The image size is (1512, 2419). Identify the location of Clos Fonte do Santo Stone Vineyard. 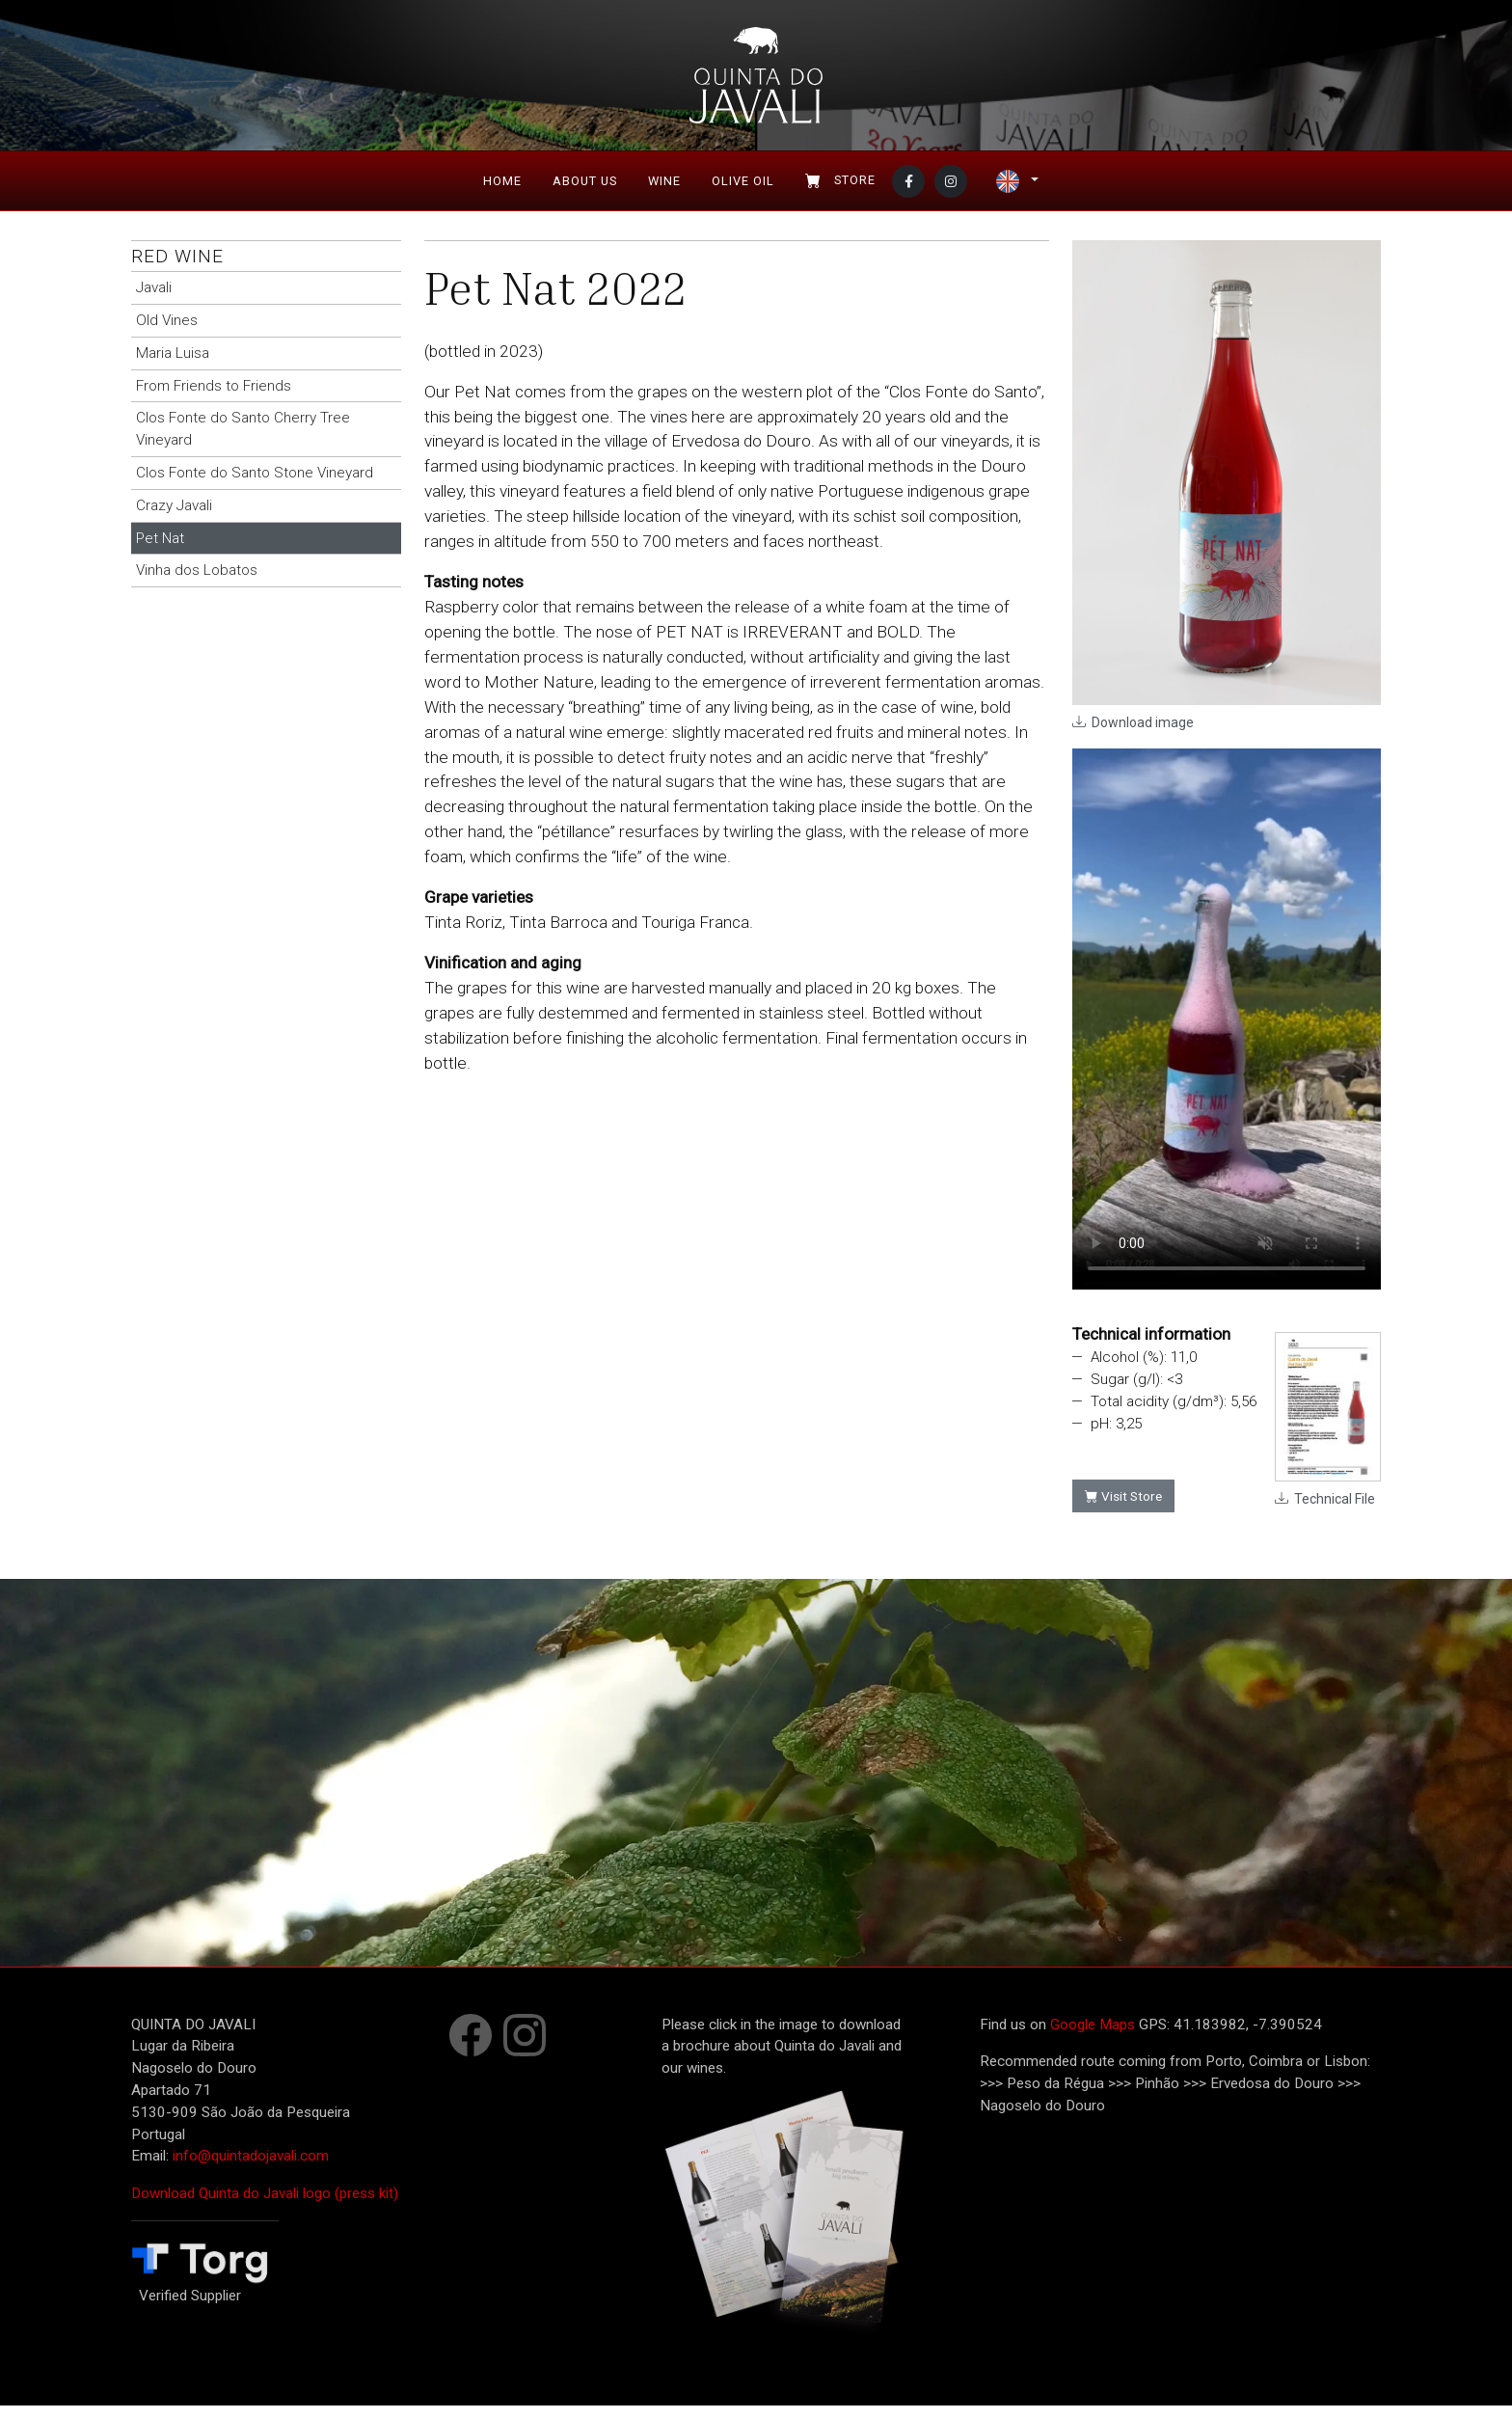
(254, 486).